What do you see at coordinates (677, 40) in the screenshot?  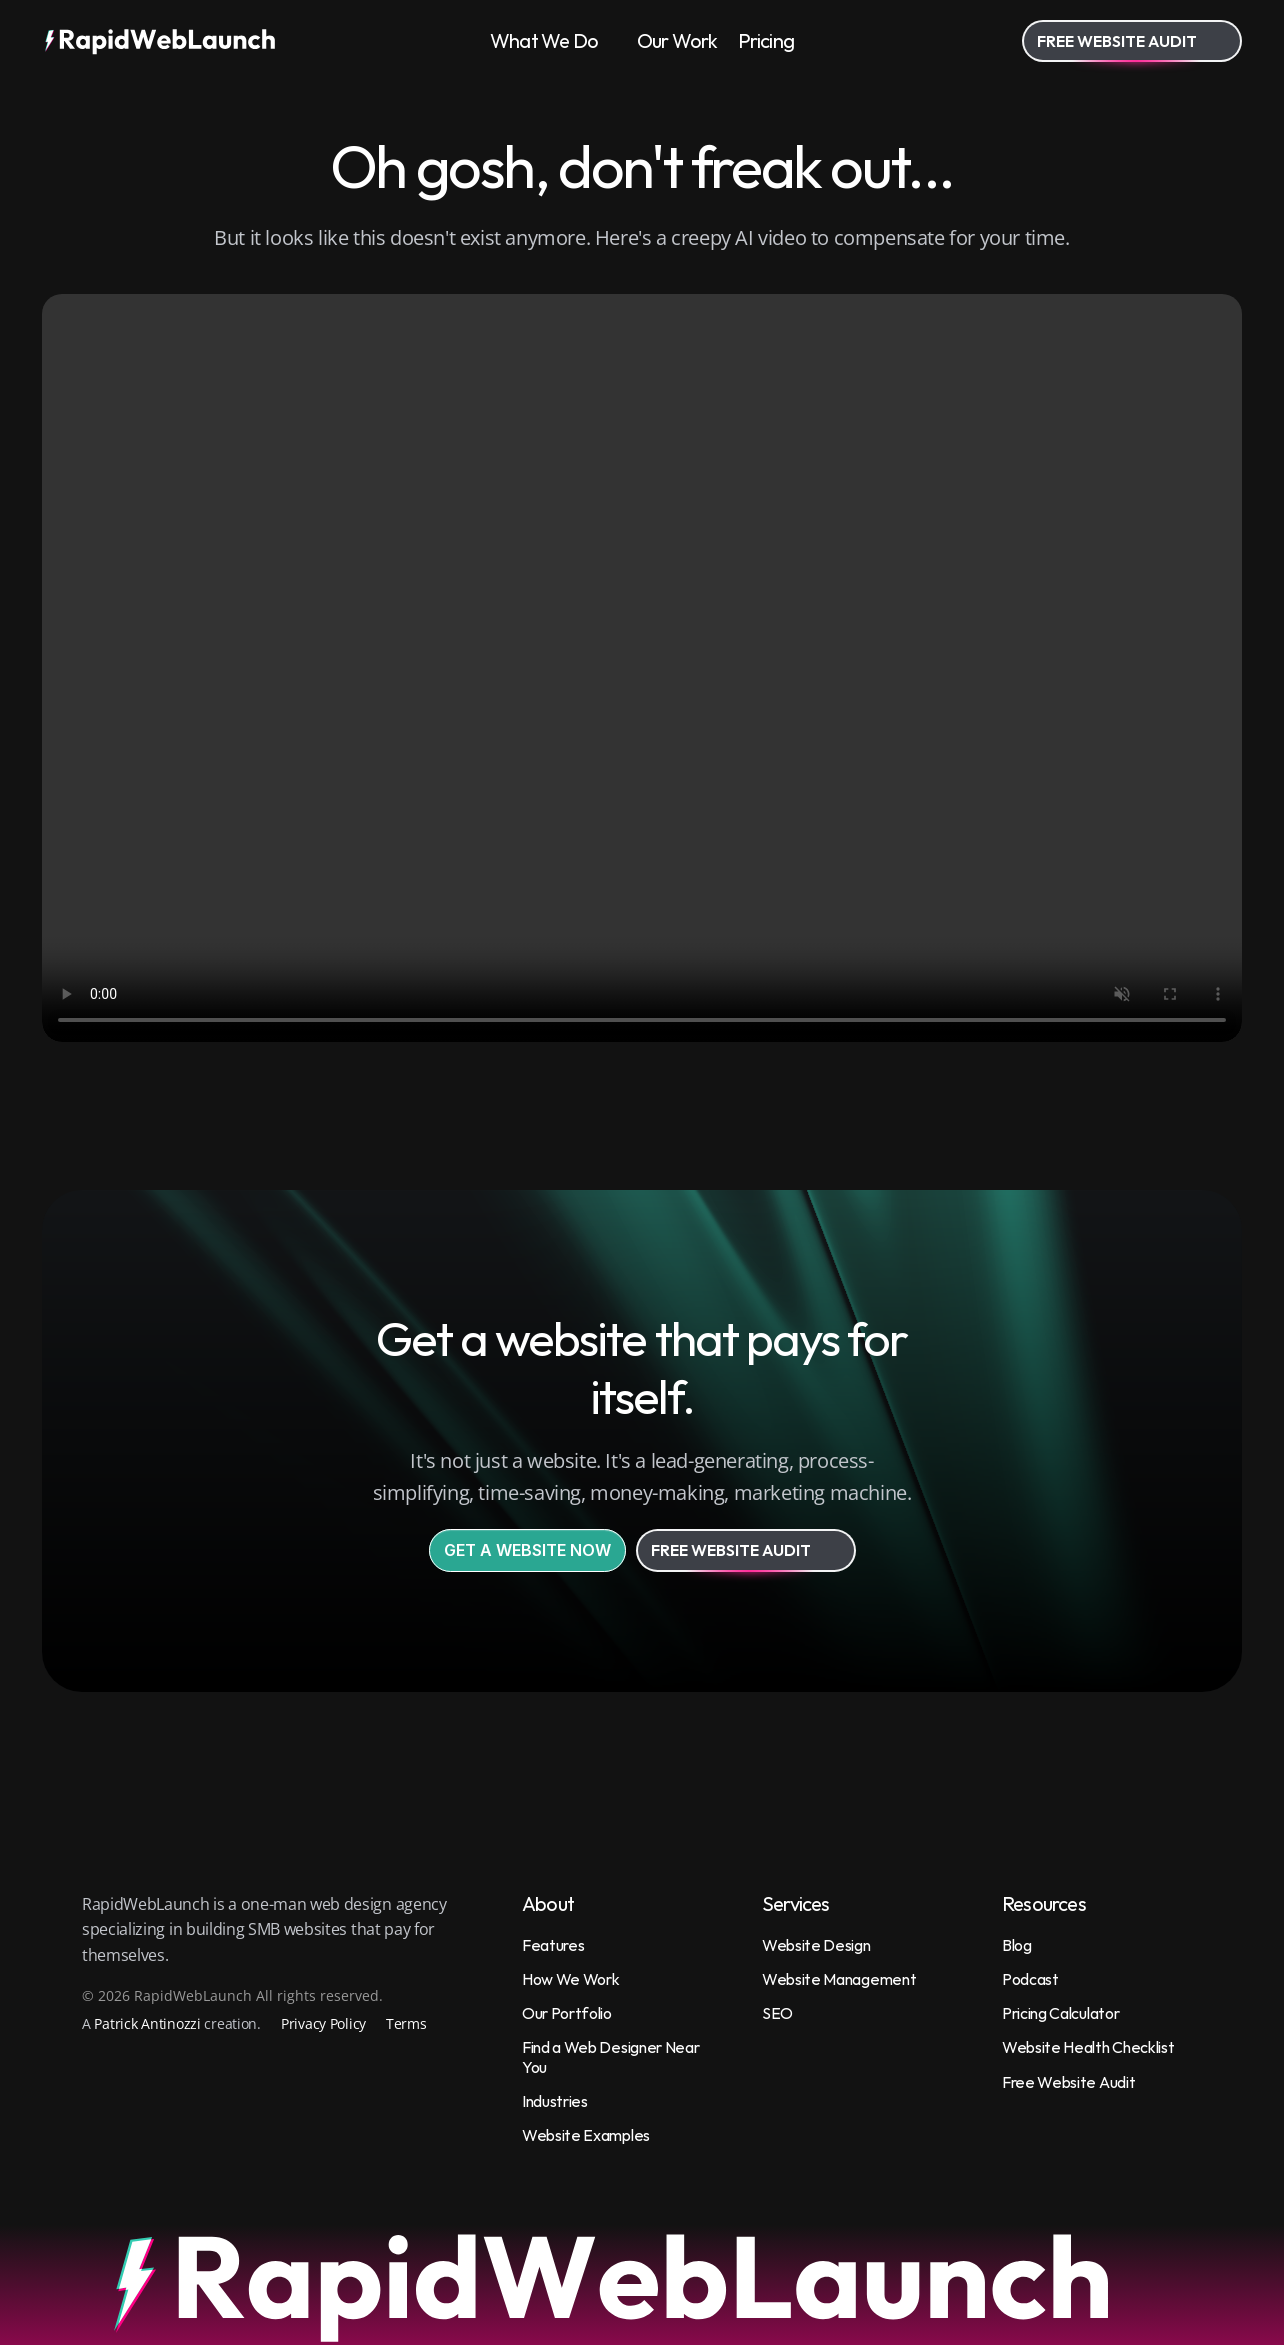 I see `Our Work` at bounding box center [677, 40].